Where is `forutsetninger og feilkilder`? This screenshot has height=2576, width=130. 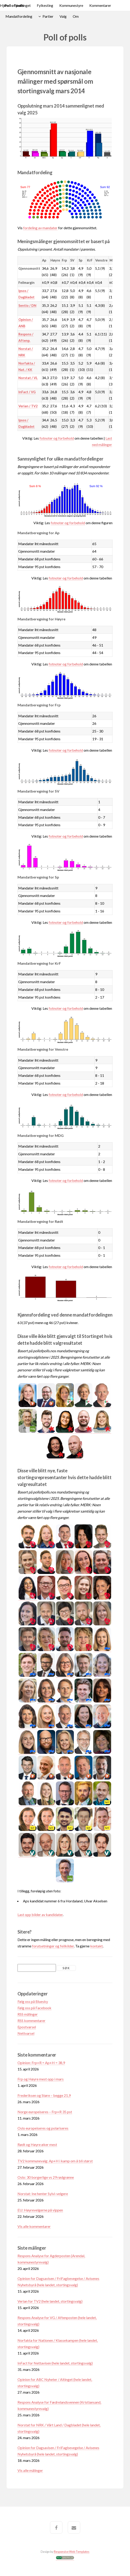 forutsetninger og feilkilder is located at coordinates (53, 1946).